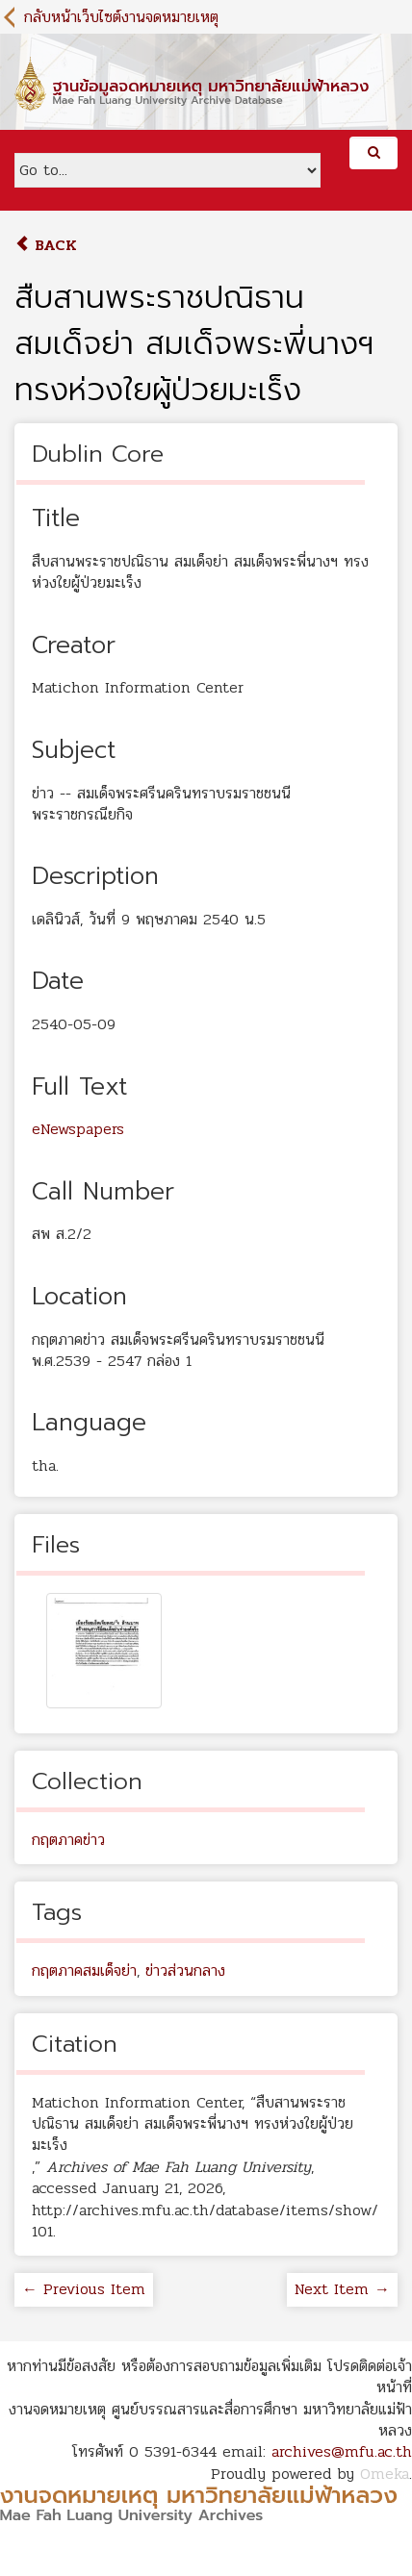  I want to click on archives@mfu.ac.th, so click(341, 2451).